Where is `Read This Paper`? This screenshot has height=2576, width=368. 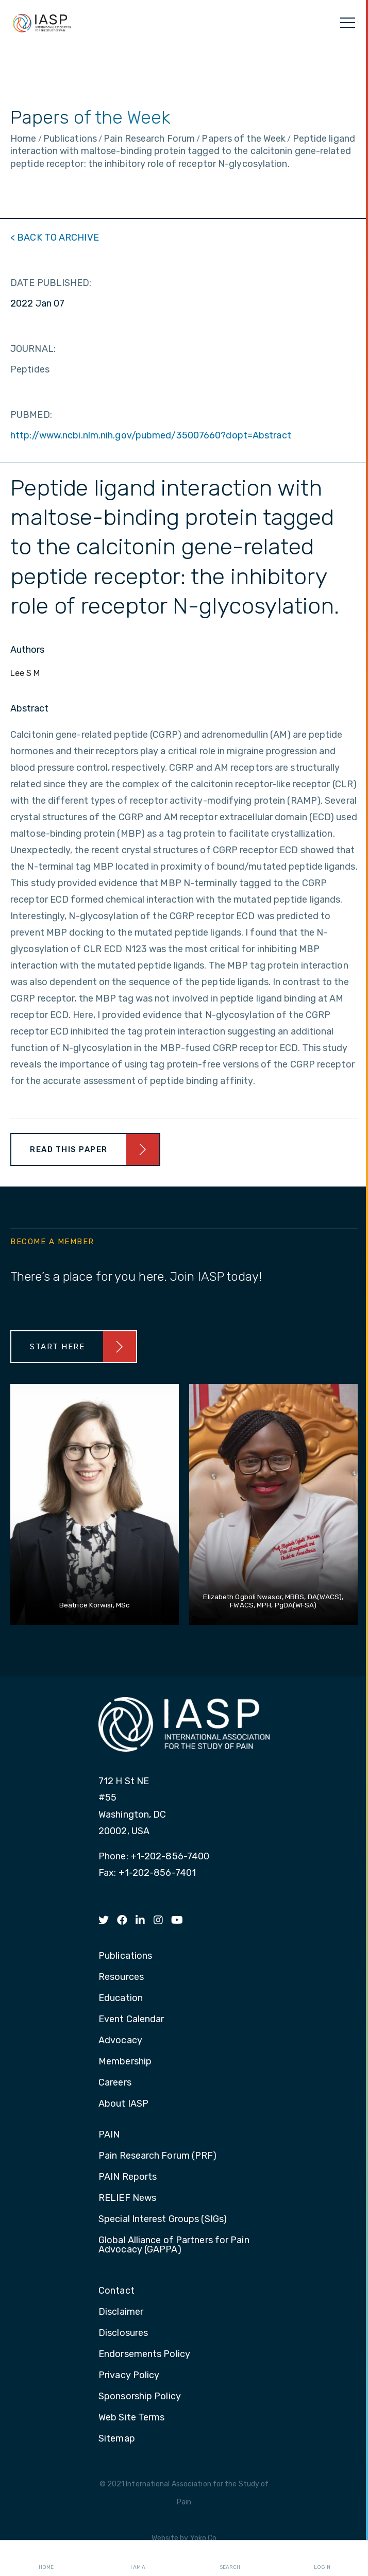
Read This Paper is located at coordinates (69, 1149).